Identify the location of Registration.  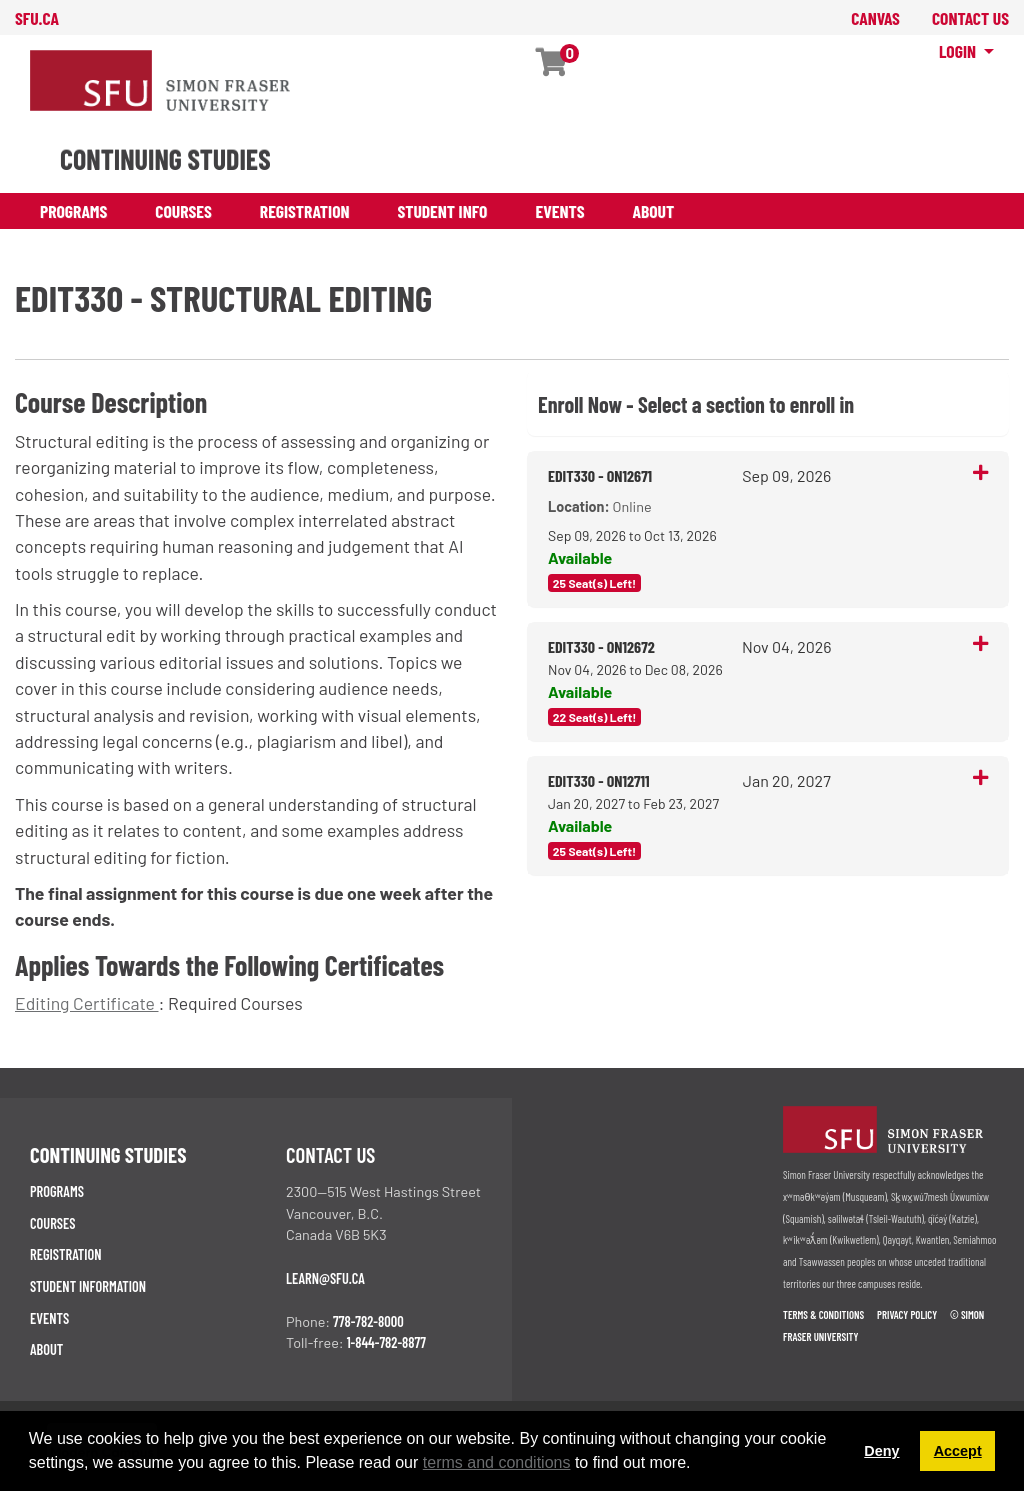
(305, 211).